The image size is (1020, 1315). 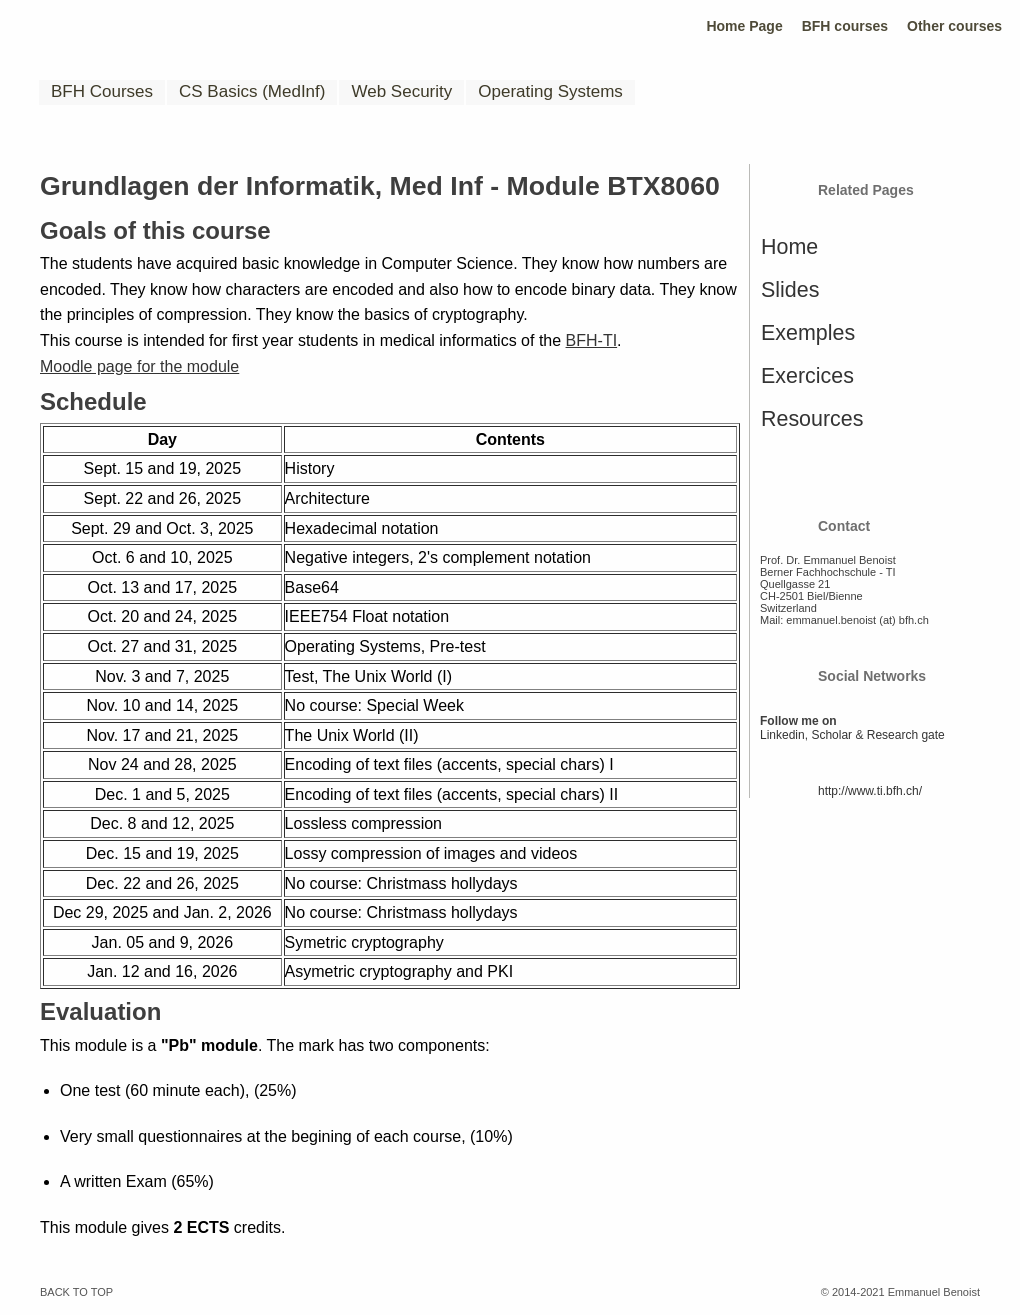 What do you see at coordinates (790, 290) in the screenshot?
I see `Slides` at bounding box center [790, 290].